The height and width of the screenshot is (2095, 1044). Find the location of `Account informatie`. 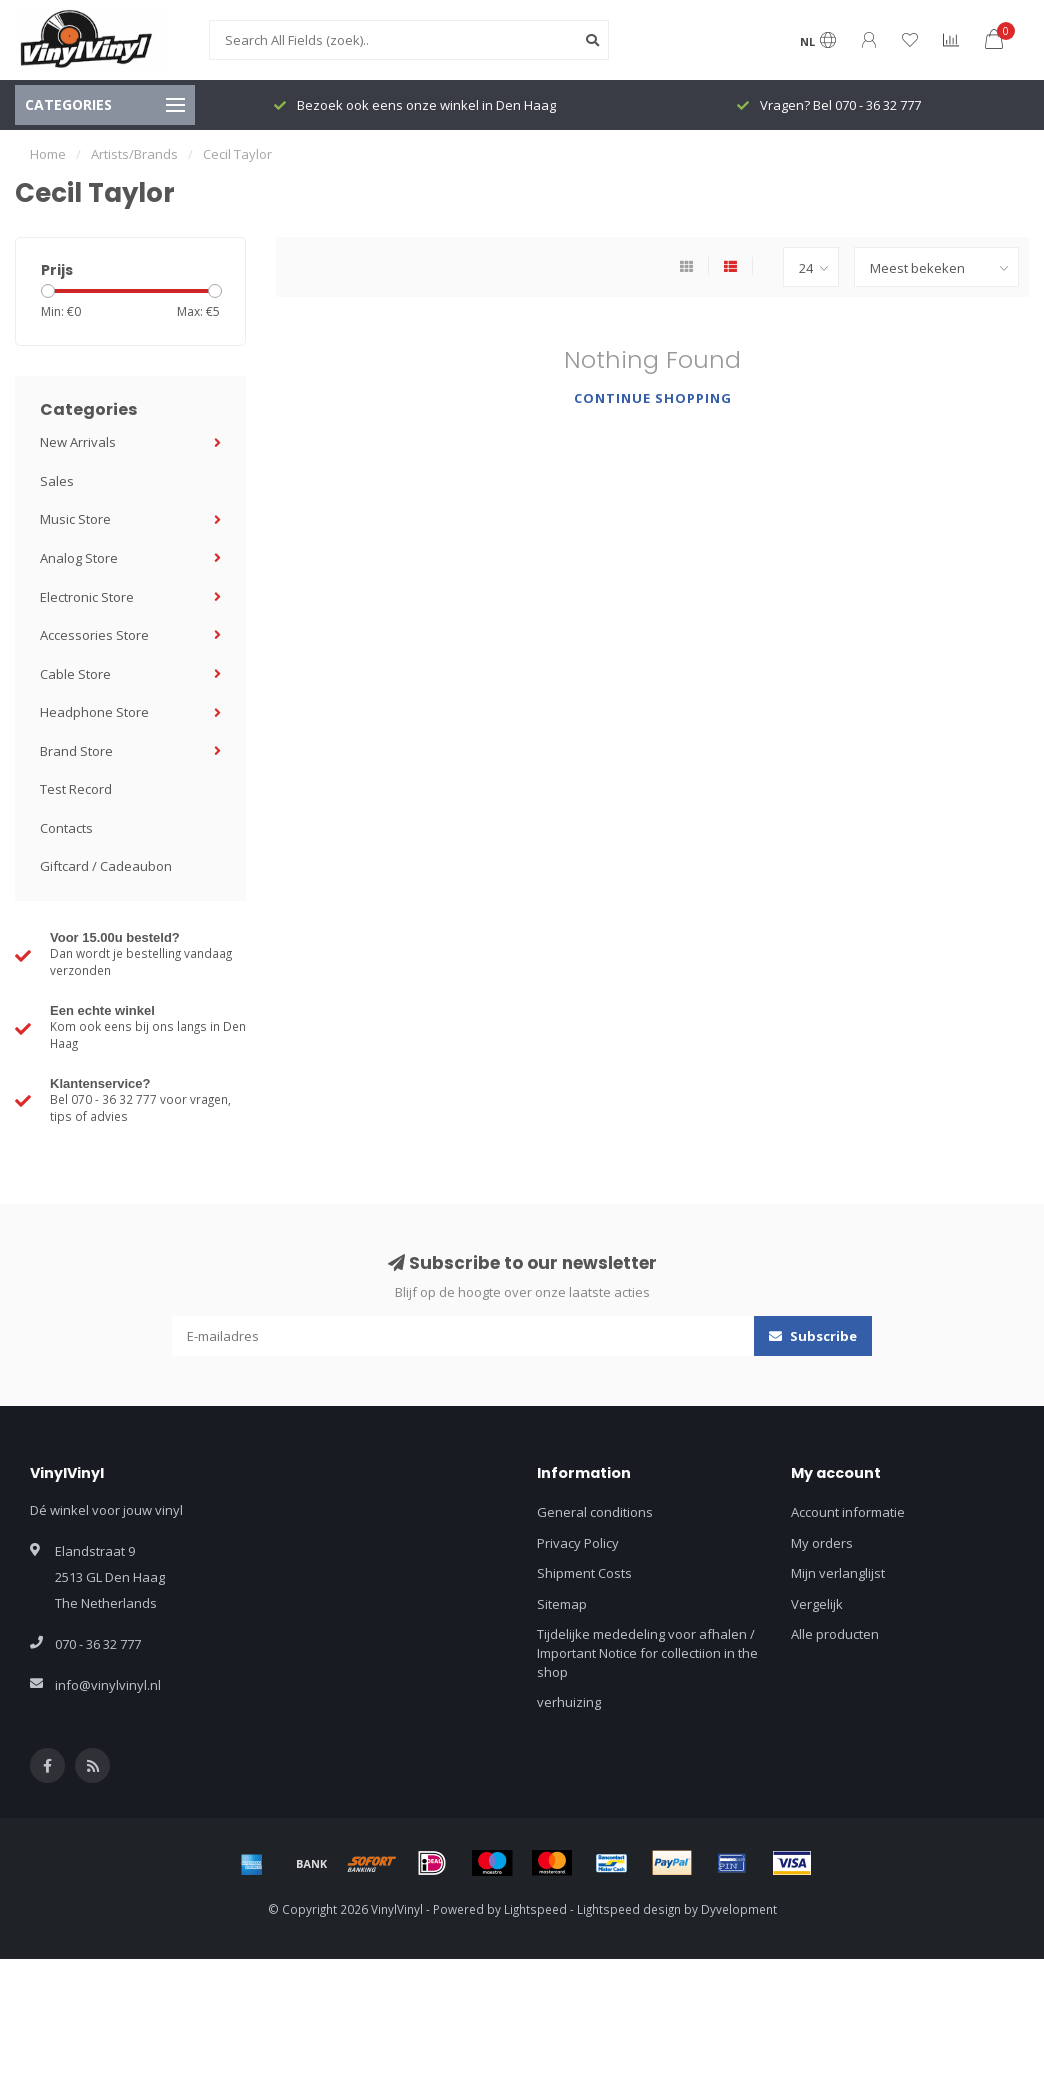

Account informatie is located at coordinates (848, 1512).